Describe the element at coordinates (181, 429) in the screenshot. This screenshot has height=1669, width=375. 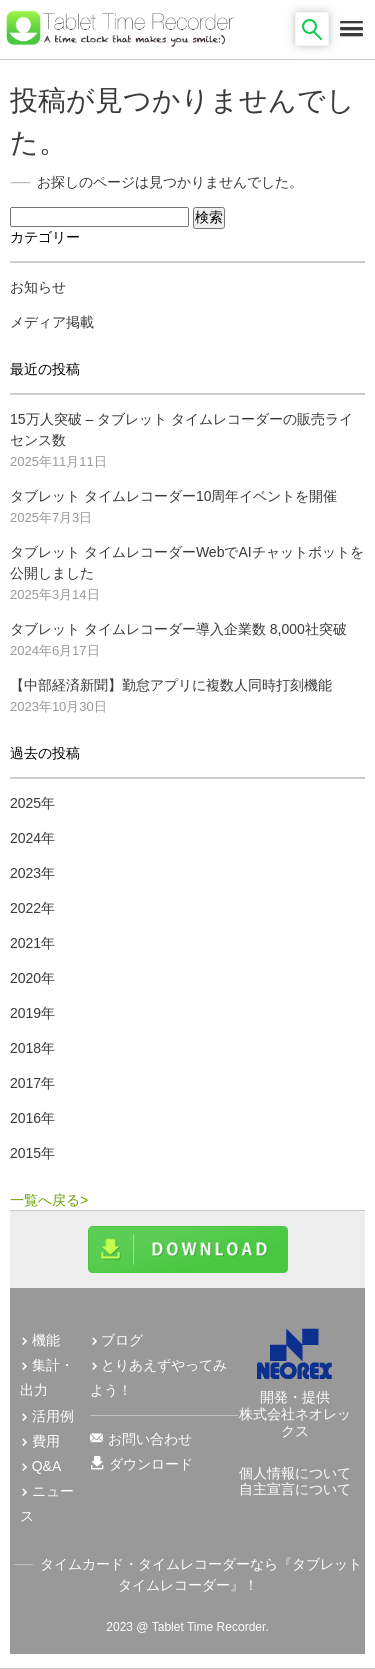
I see `15万人突破 – タブレット タイムレコーダーの販売ライセンス数` at that location.